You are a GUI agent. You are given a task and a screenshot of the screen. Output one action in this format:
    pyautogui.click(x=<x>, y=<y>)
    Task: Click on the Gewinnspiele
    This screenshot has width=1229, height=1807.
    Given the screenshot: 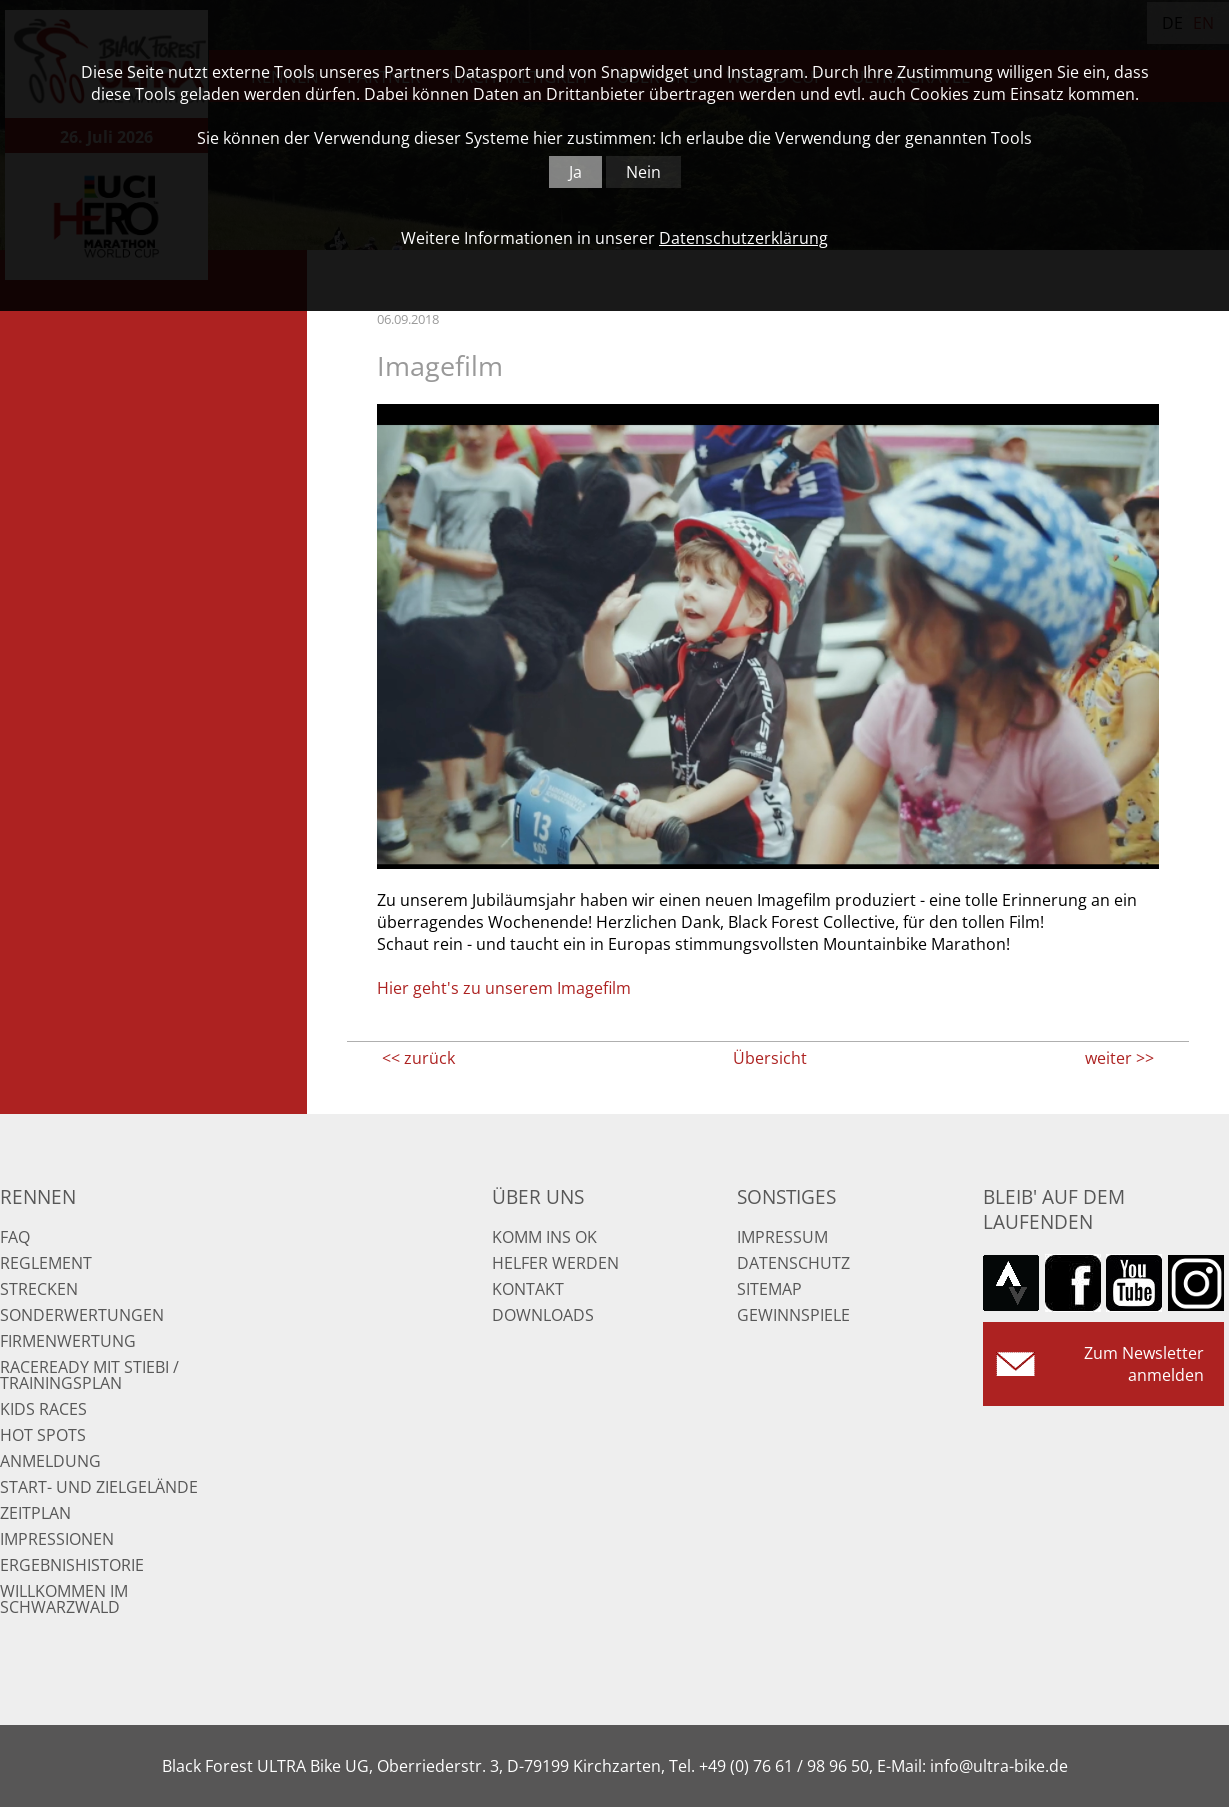 What is the action you would take?
    pyautogui.click(x=793, y=1315)
    